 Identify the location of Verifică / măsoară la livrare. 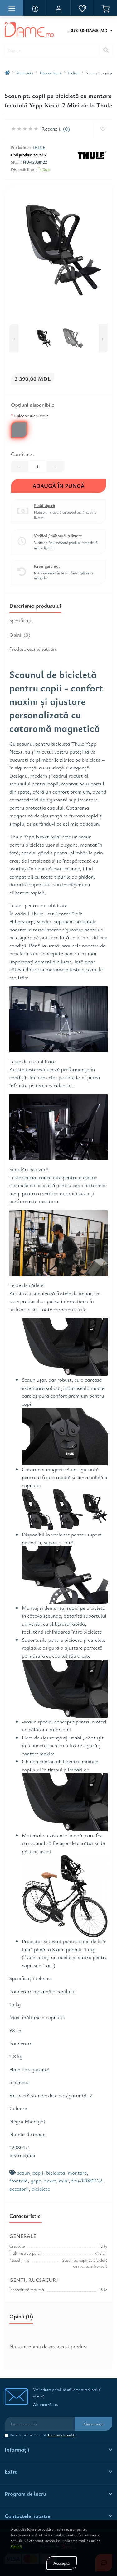
(58, 536).